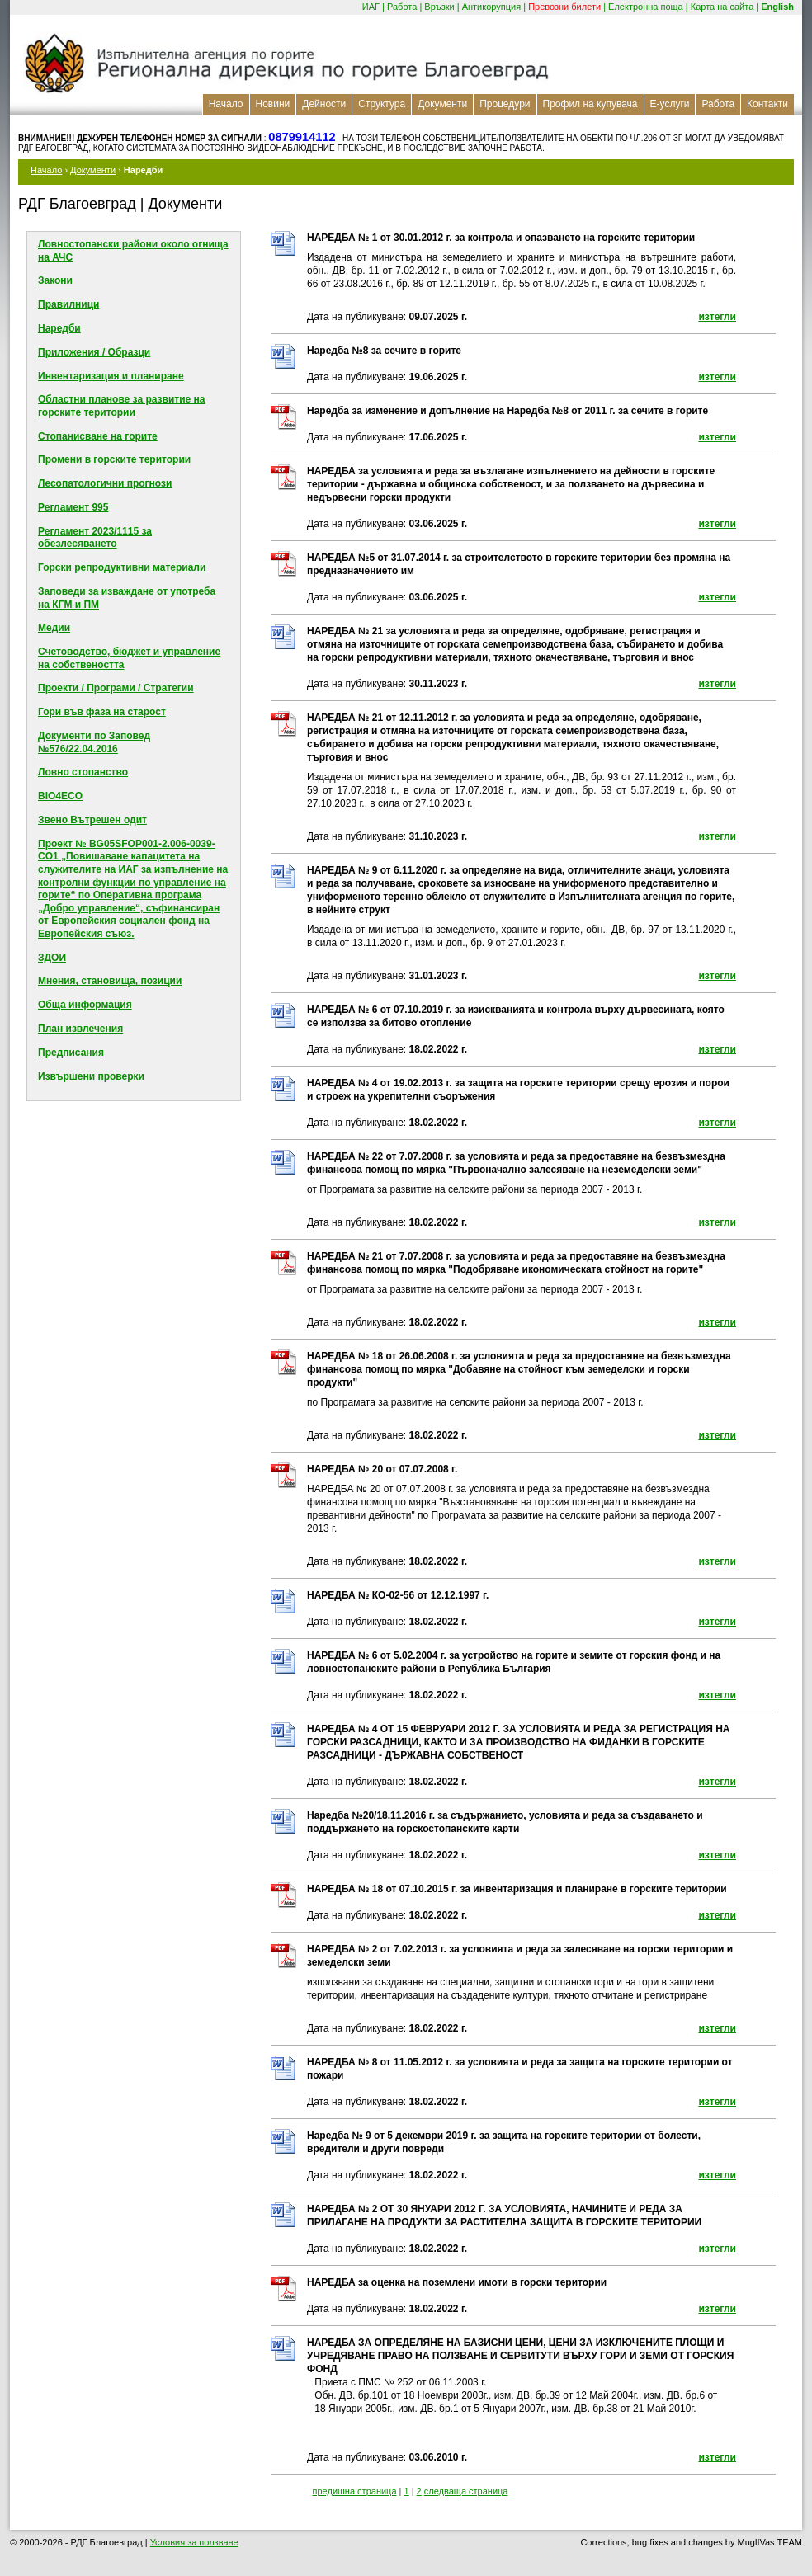 The image size is (812, 2576). Describe the element at coordinates (492, 7) in the screenshot. I see `Антикорупция` at that location.